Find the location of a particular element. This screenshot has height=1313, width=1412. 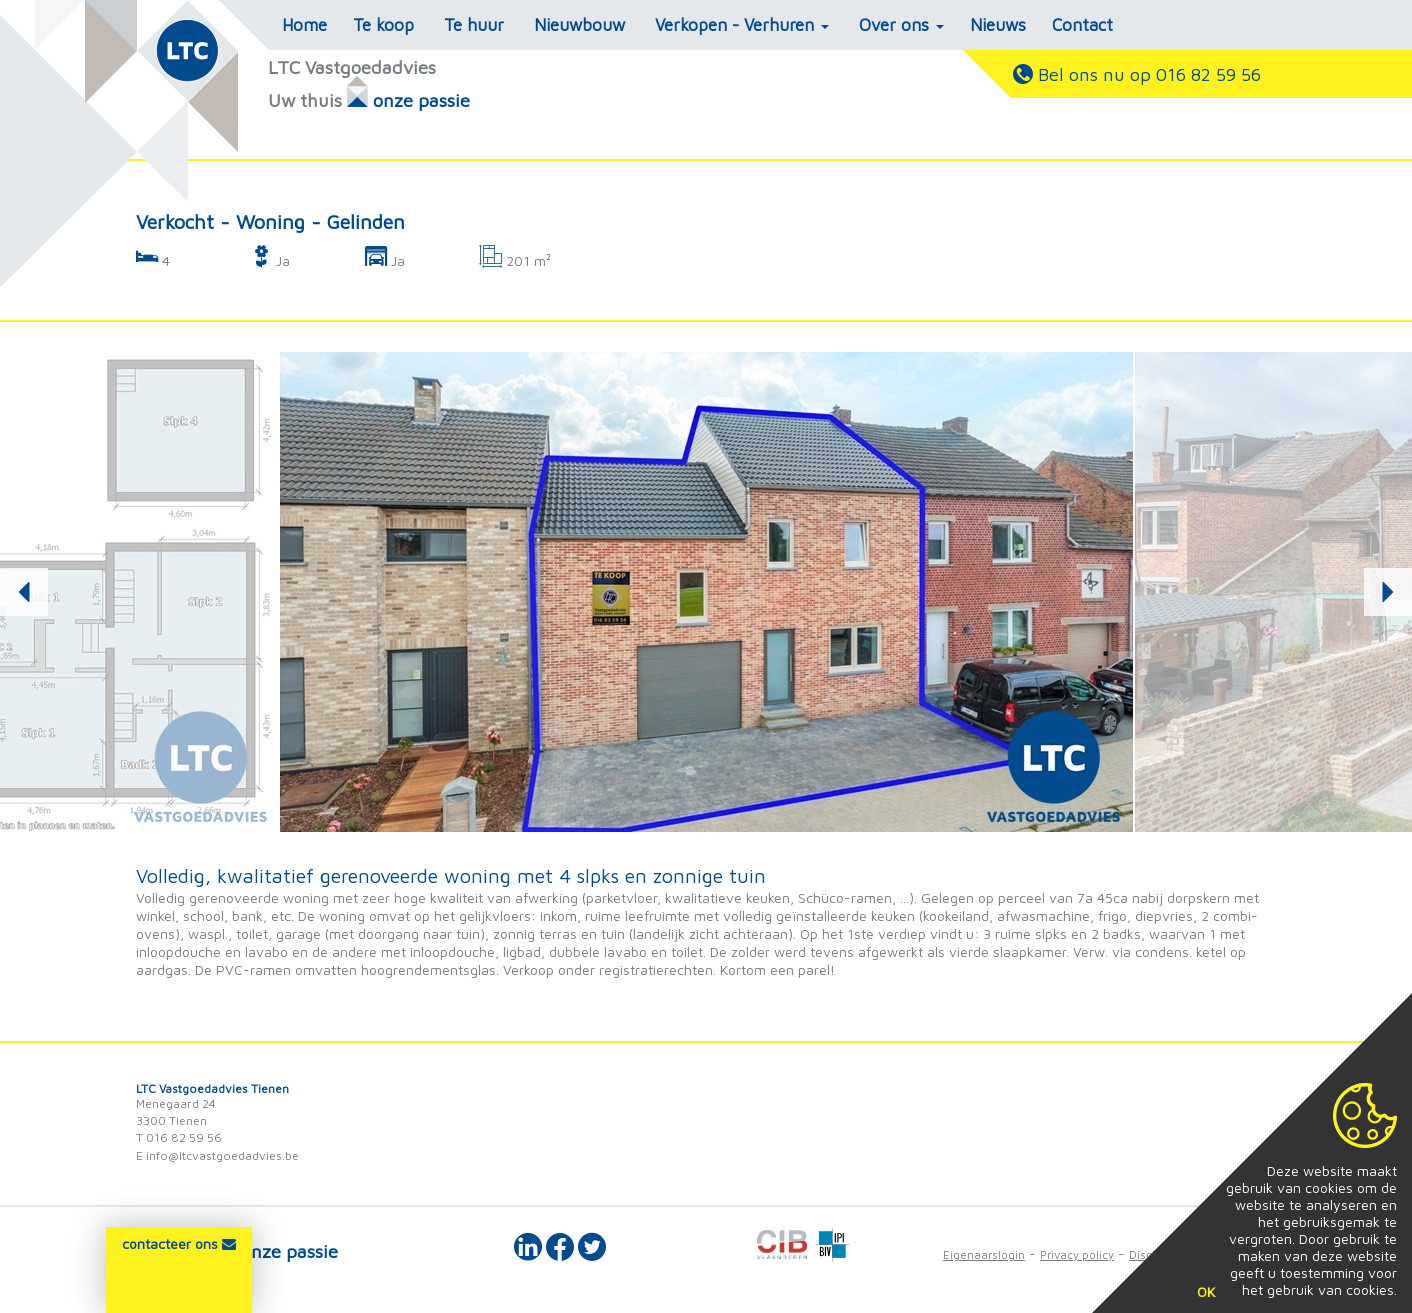

Over ons [button] is located at coordinates (901, 25).